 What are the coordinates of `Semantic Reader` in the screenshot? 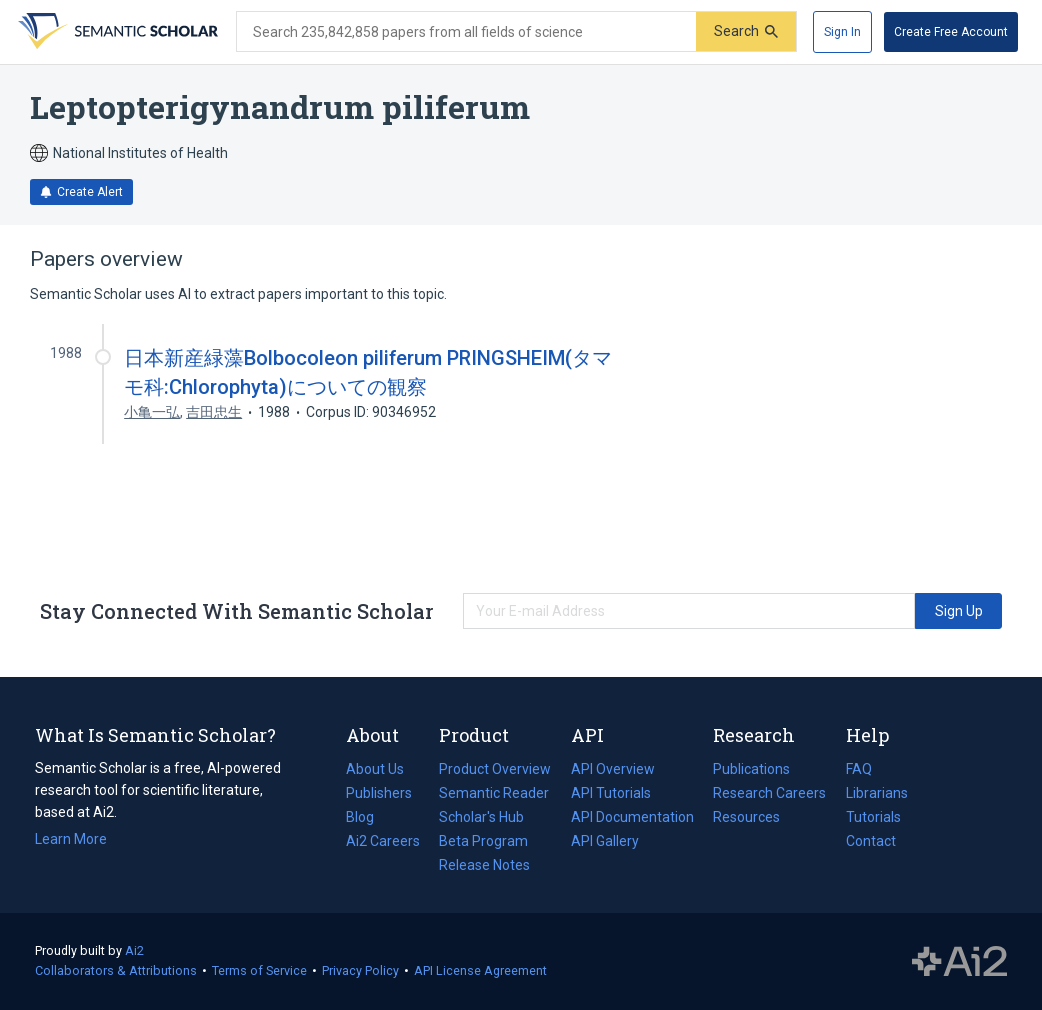 It's located at (494, 793).